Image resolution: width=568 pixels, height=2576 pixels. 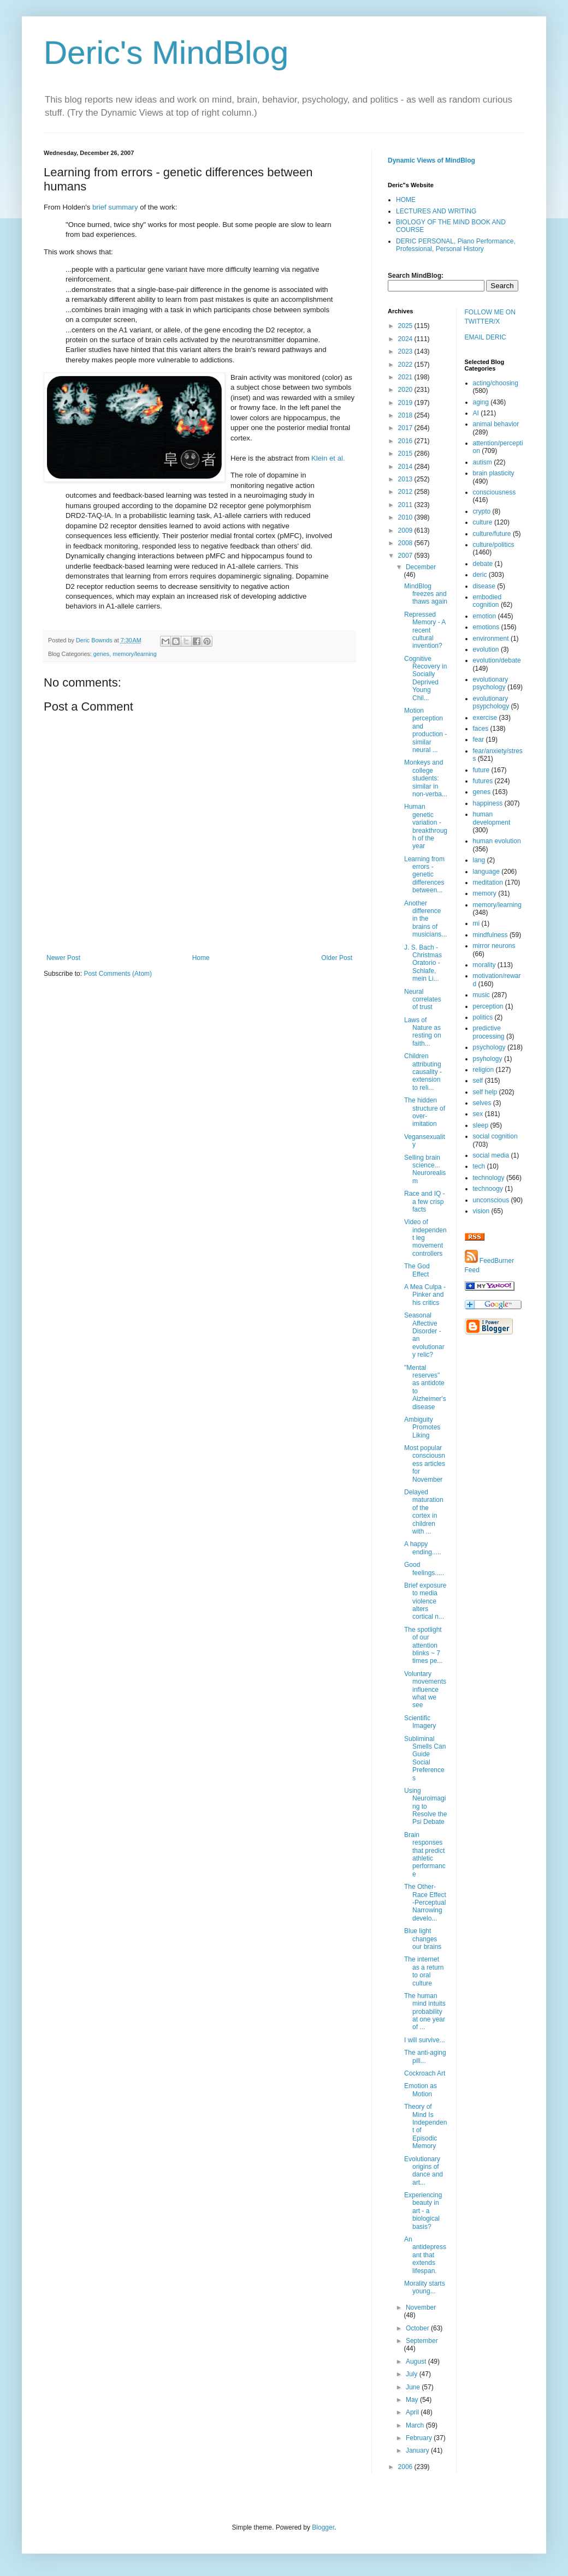 I want to click on Most popular consciousness articles for November, so click(x=424, y=1463).